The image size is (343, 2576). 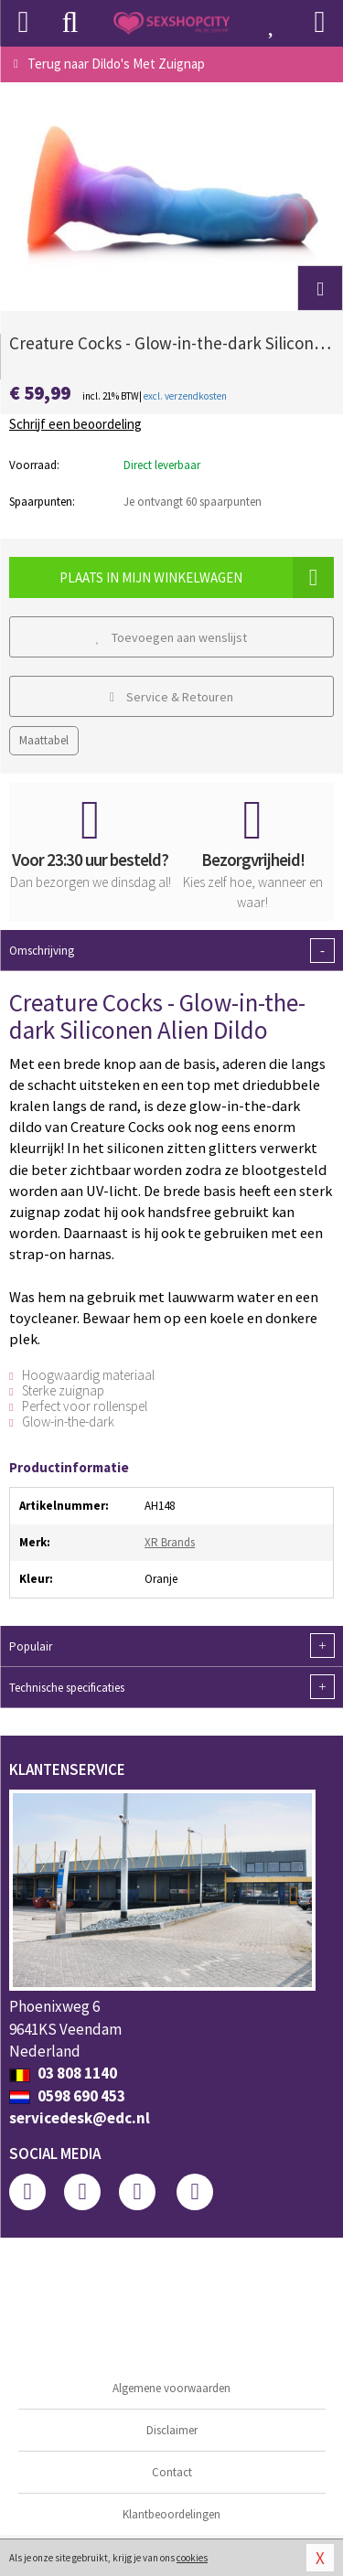 I want to click on Service & Retouren, so click(x=171, y=697).